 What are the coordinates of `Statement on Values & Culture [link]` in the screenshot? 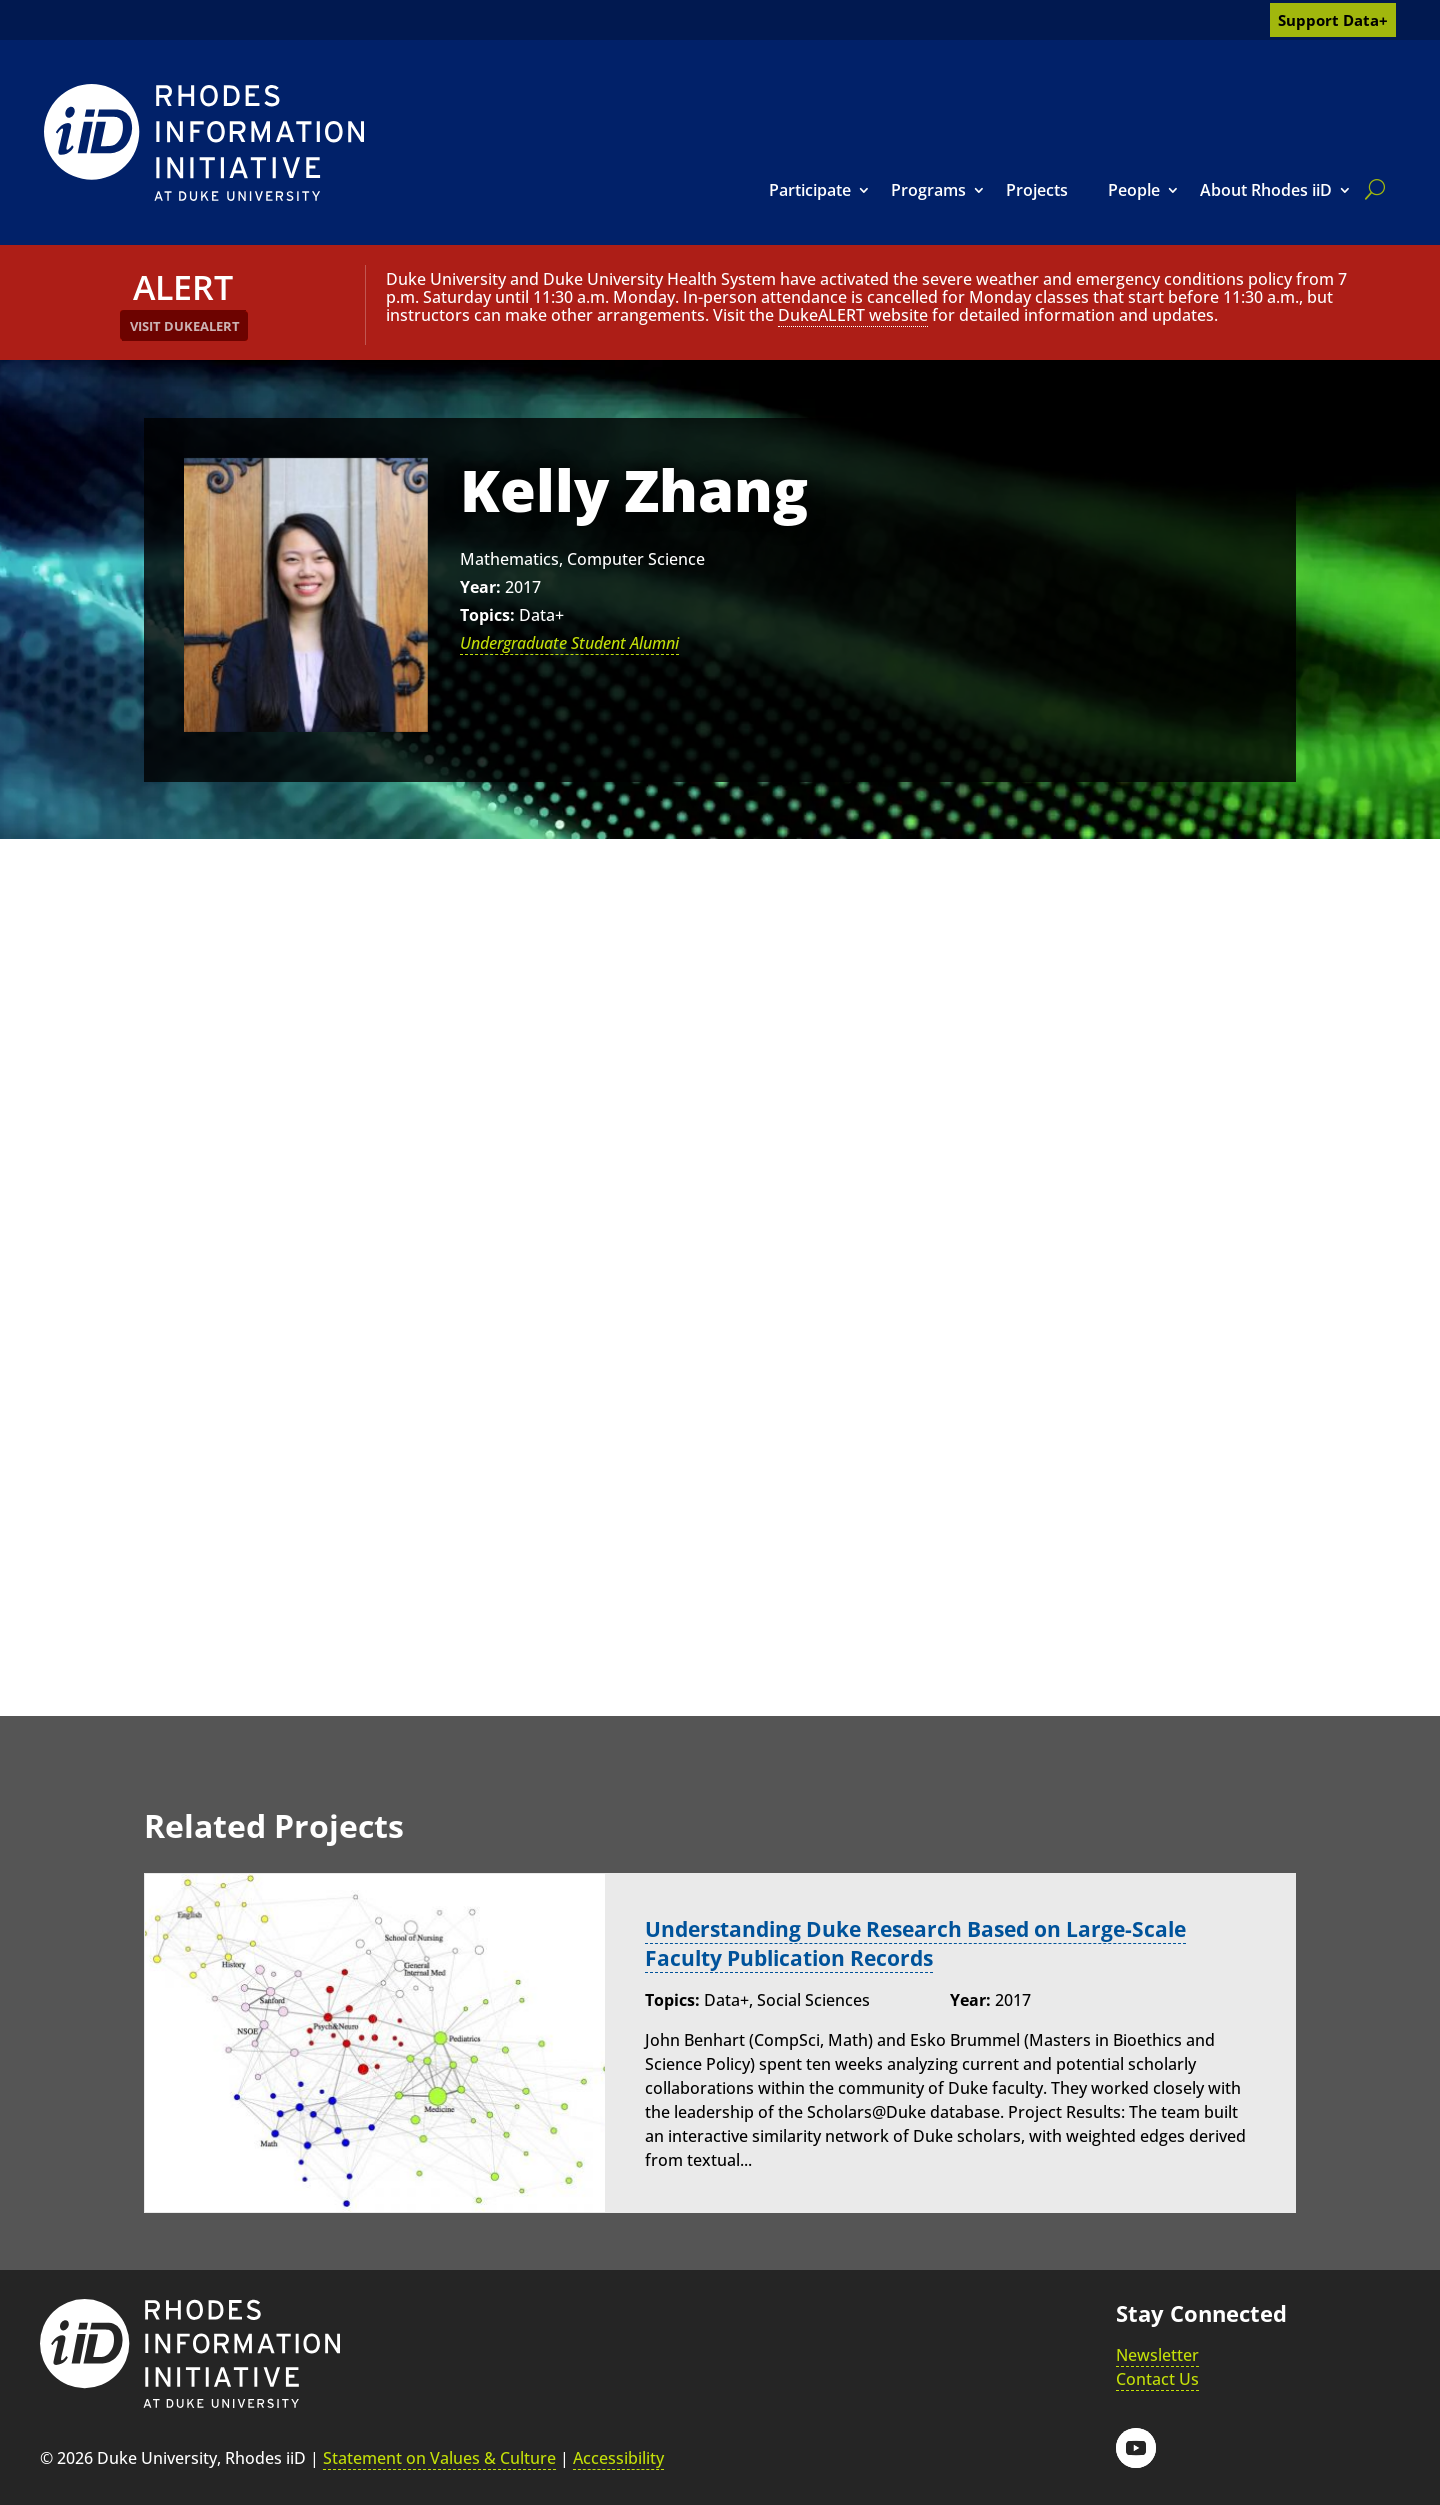 It's located at (439, 2458).